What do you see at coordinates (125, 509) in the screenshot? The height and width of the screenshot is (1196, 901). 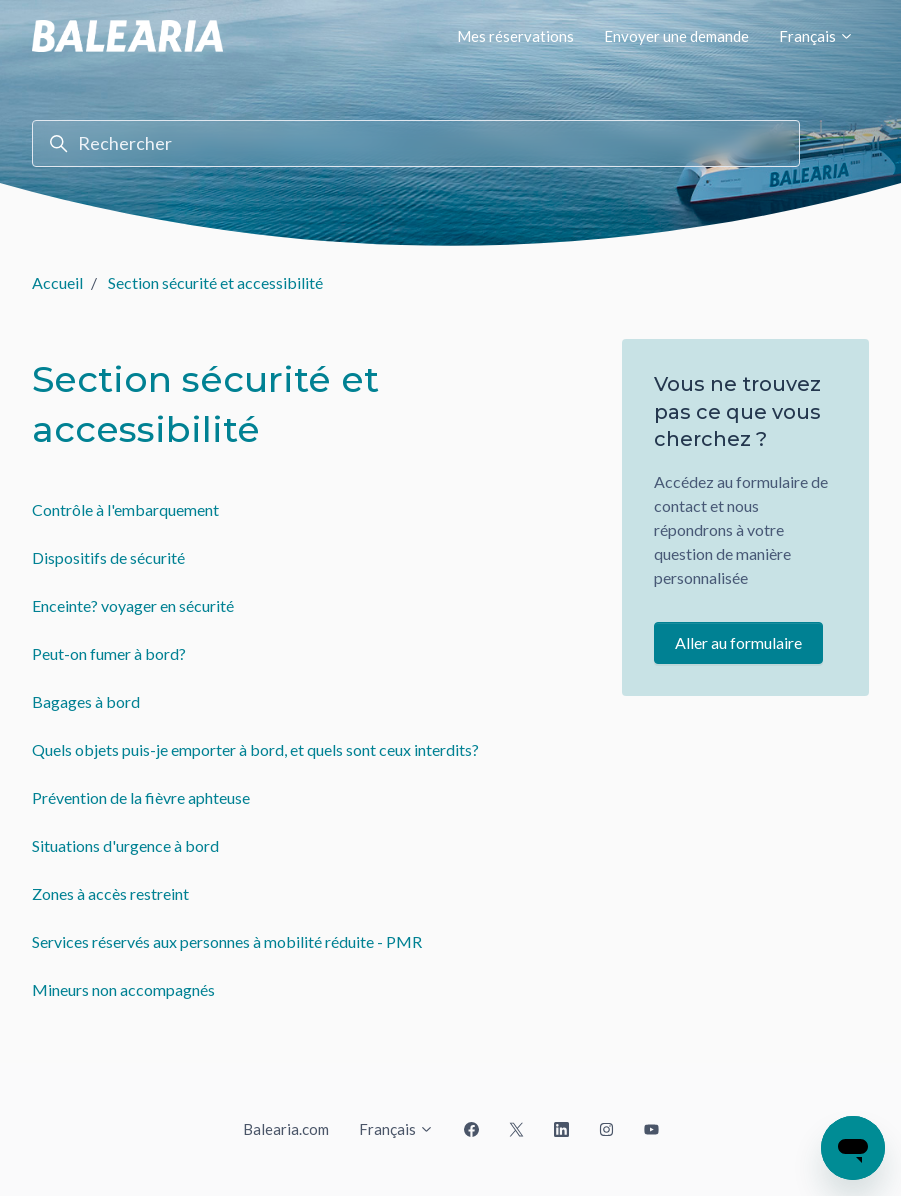 I see `Contrôle à l'embarquement` at bounding box center [125, 509].